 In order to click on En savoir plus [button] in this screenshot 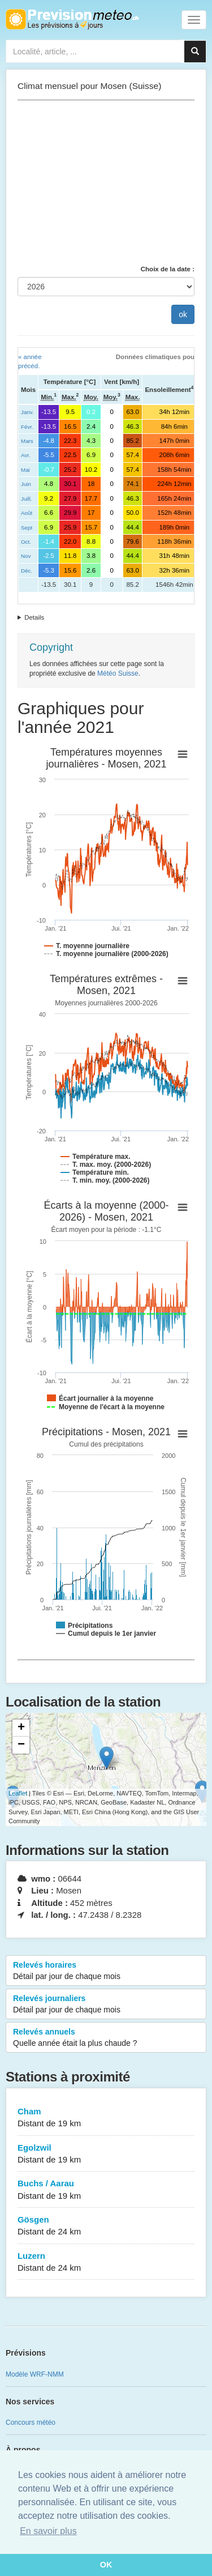, I will do `click(48, 2531)`.